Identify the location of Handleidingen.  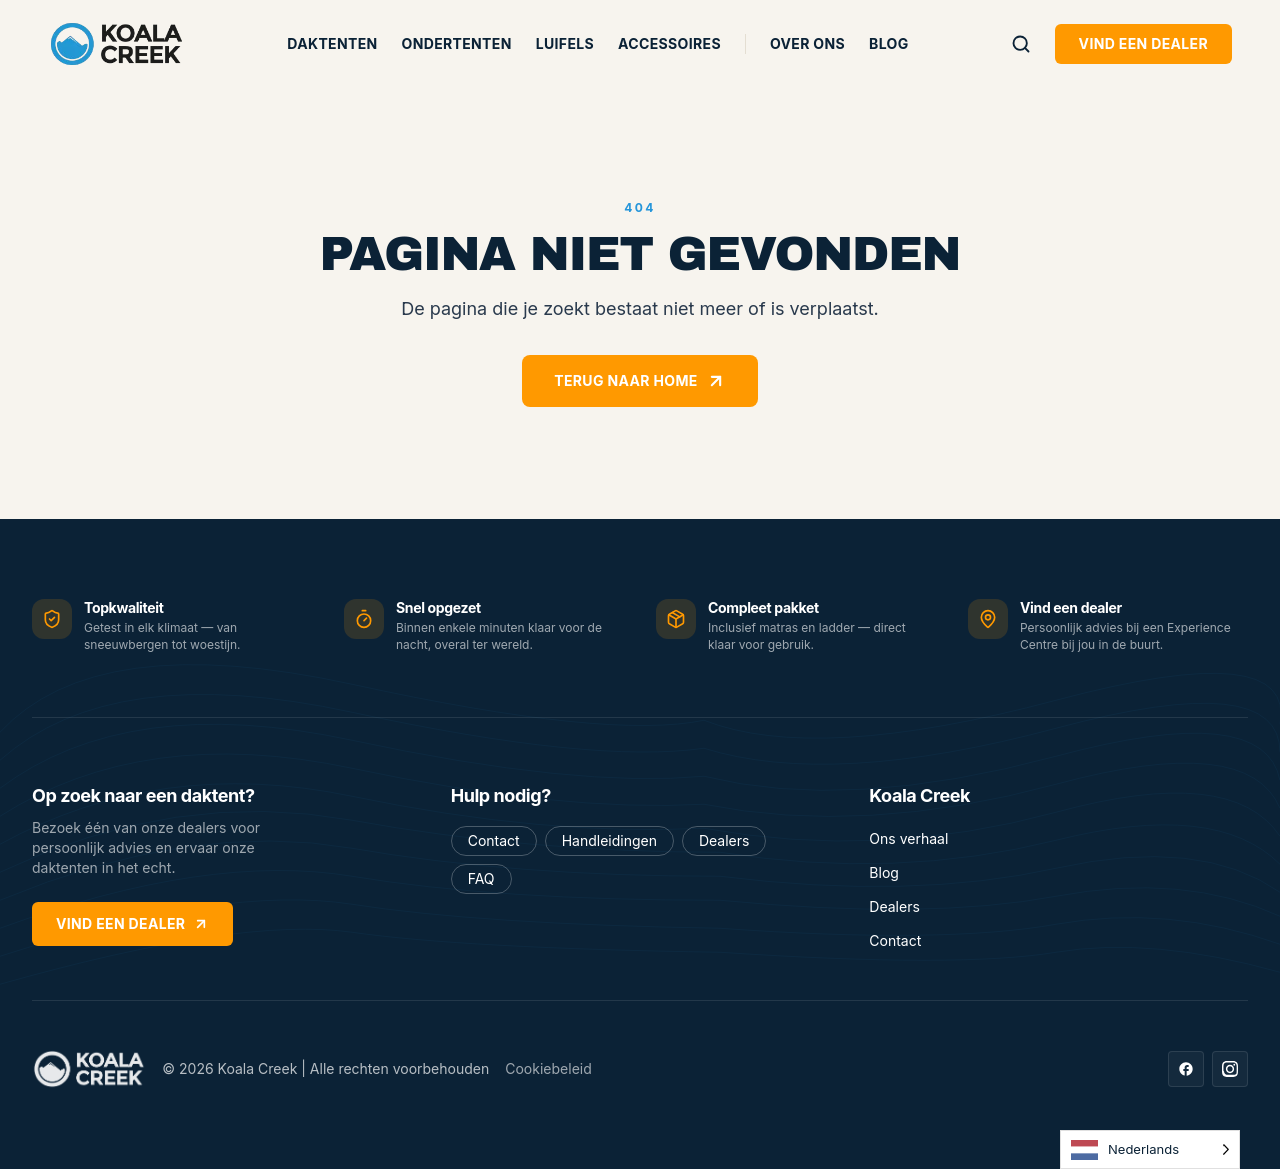
(609, 840).